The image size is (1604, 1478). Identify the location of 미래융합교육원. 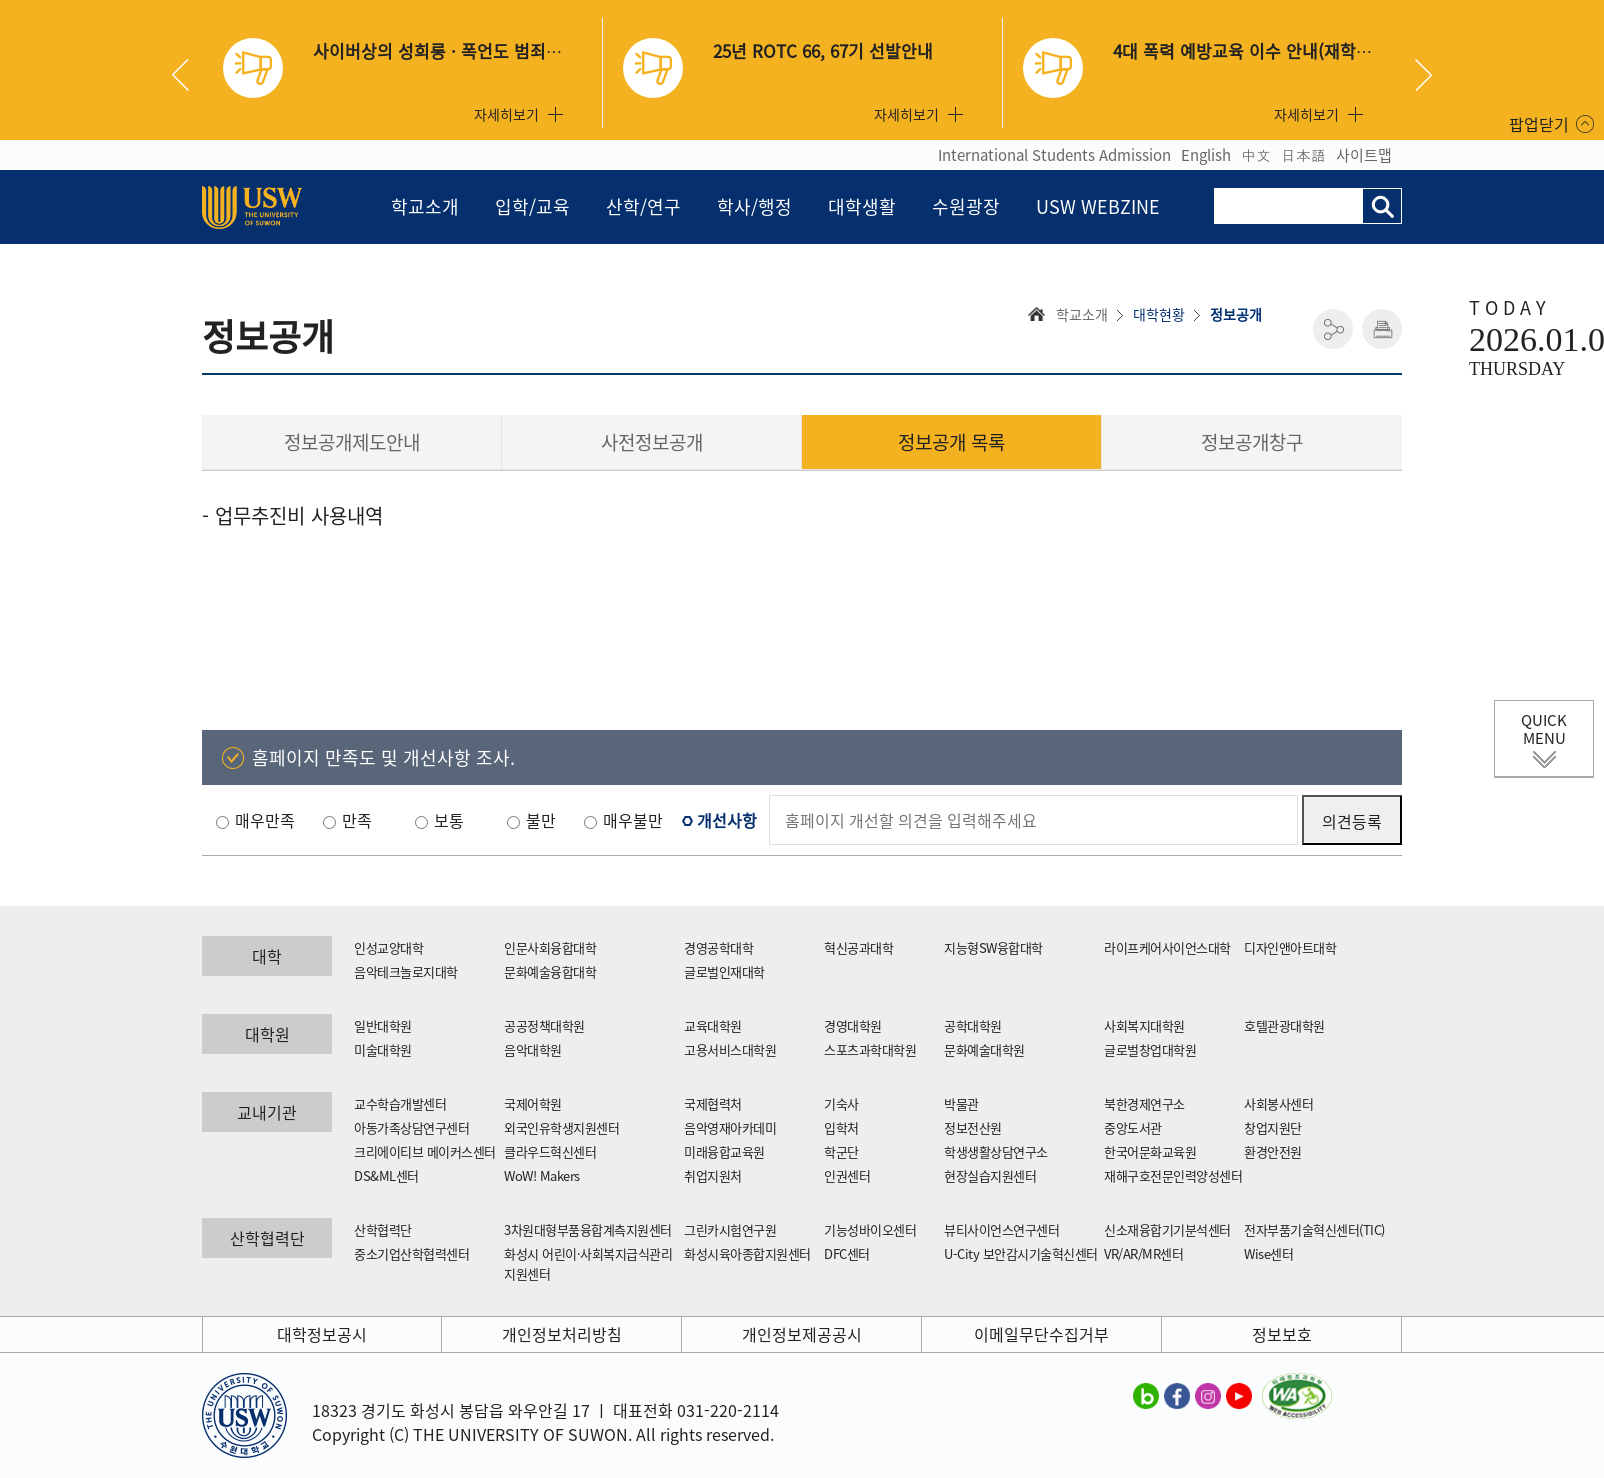
(724, 1151).